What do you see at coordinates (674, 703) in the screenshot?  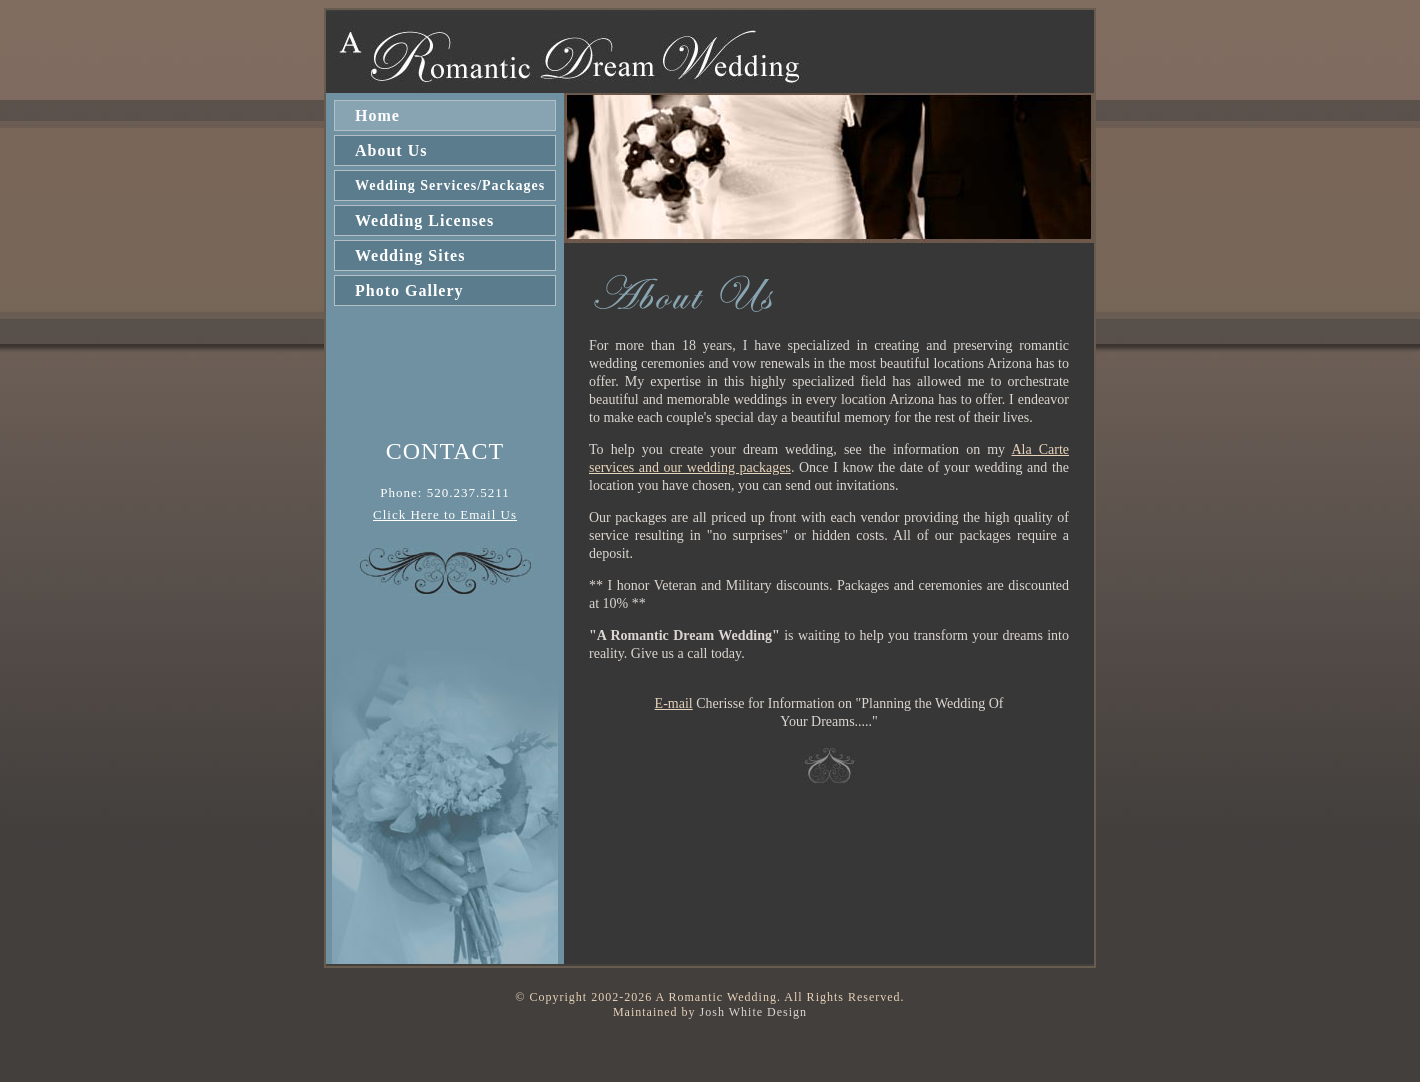 I see `E-mail` at bounding box center [674, 703].